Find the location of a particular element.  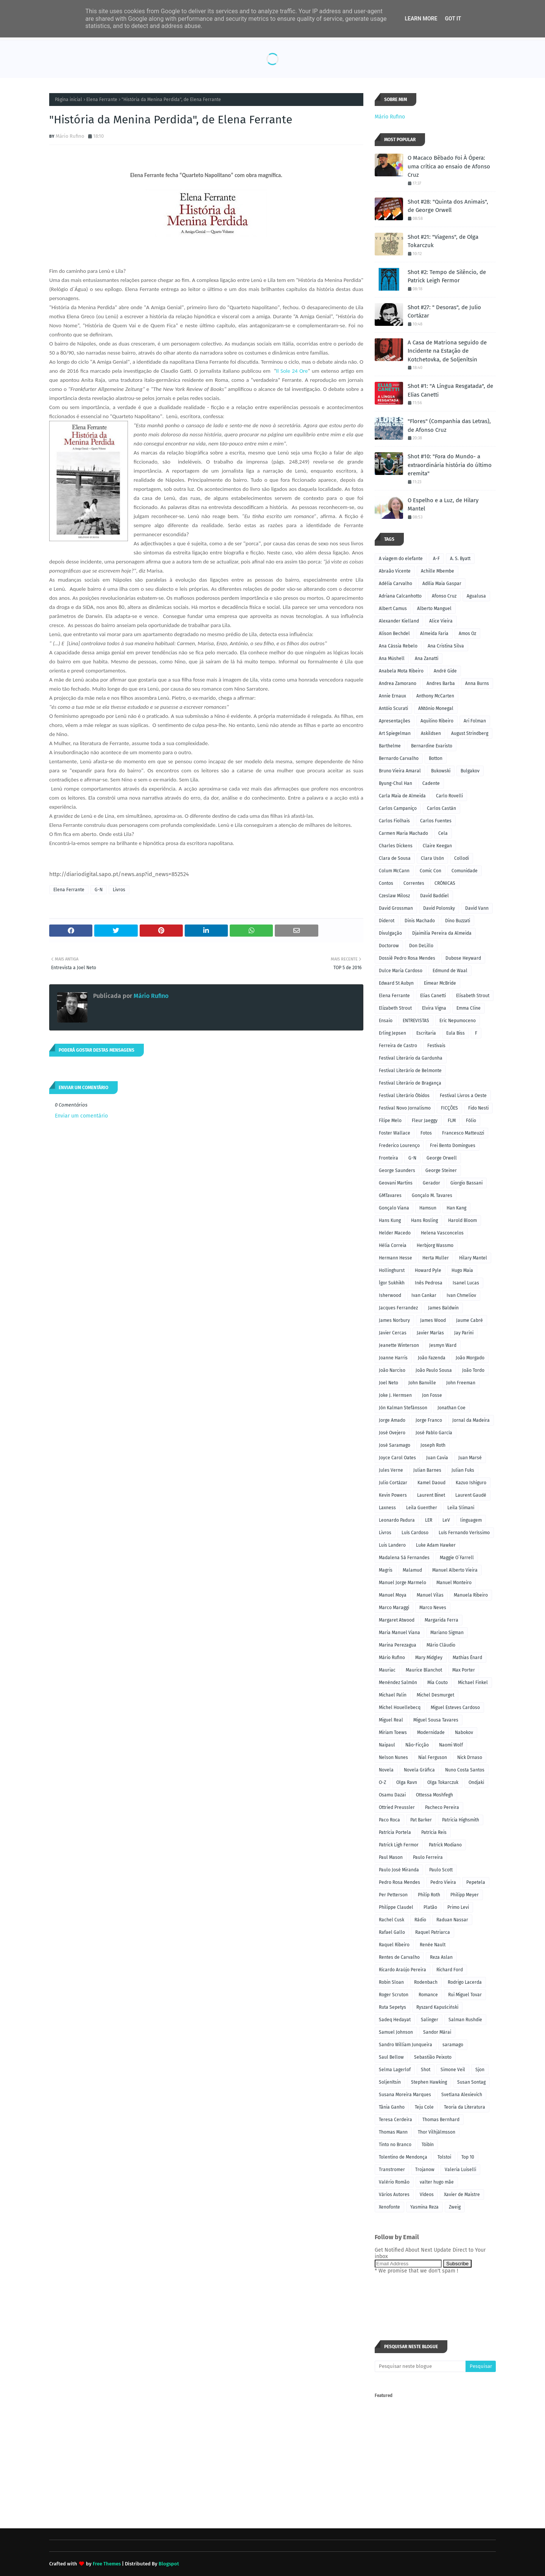

Soljenítsin is located at coordinates (390, 2082).